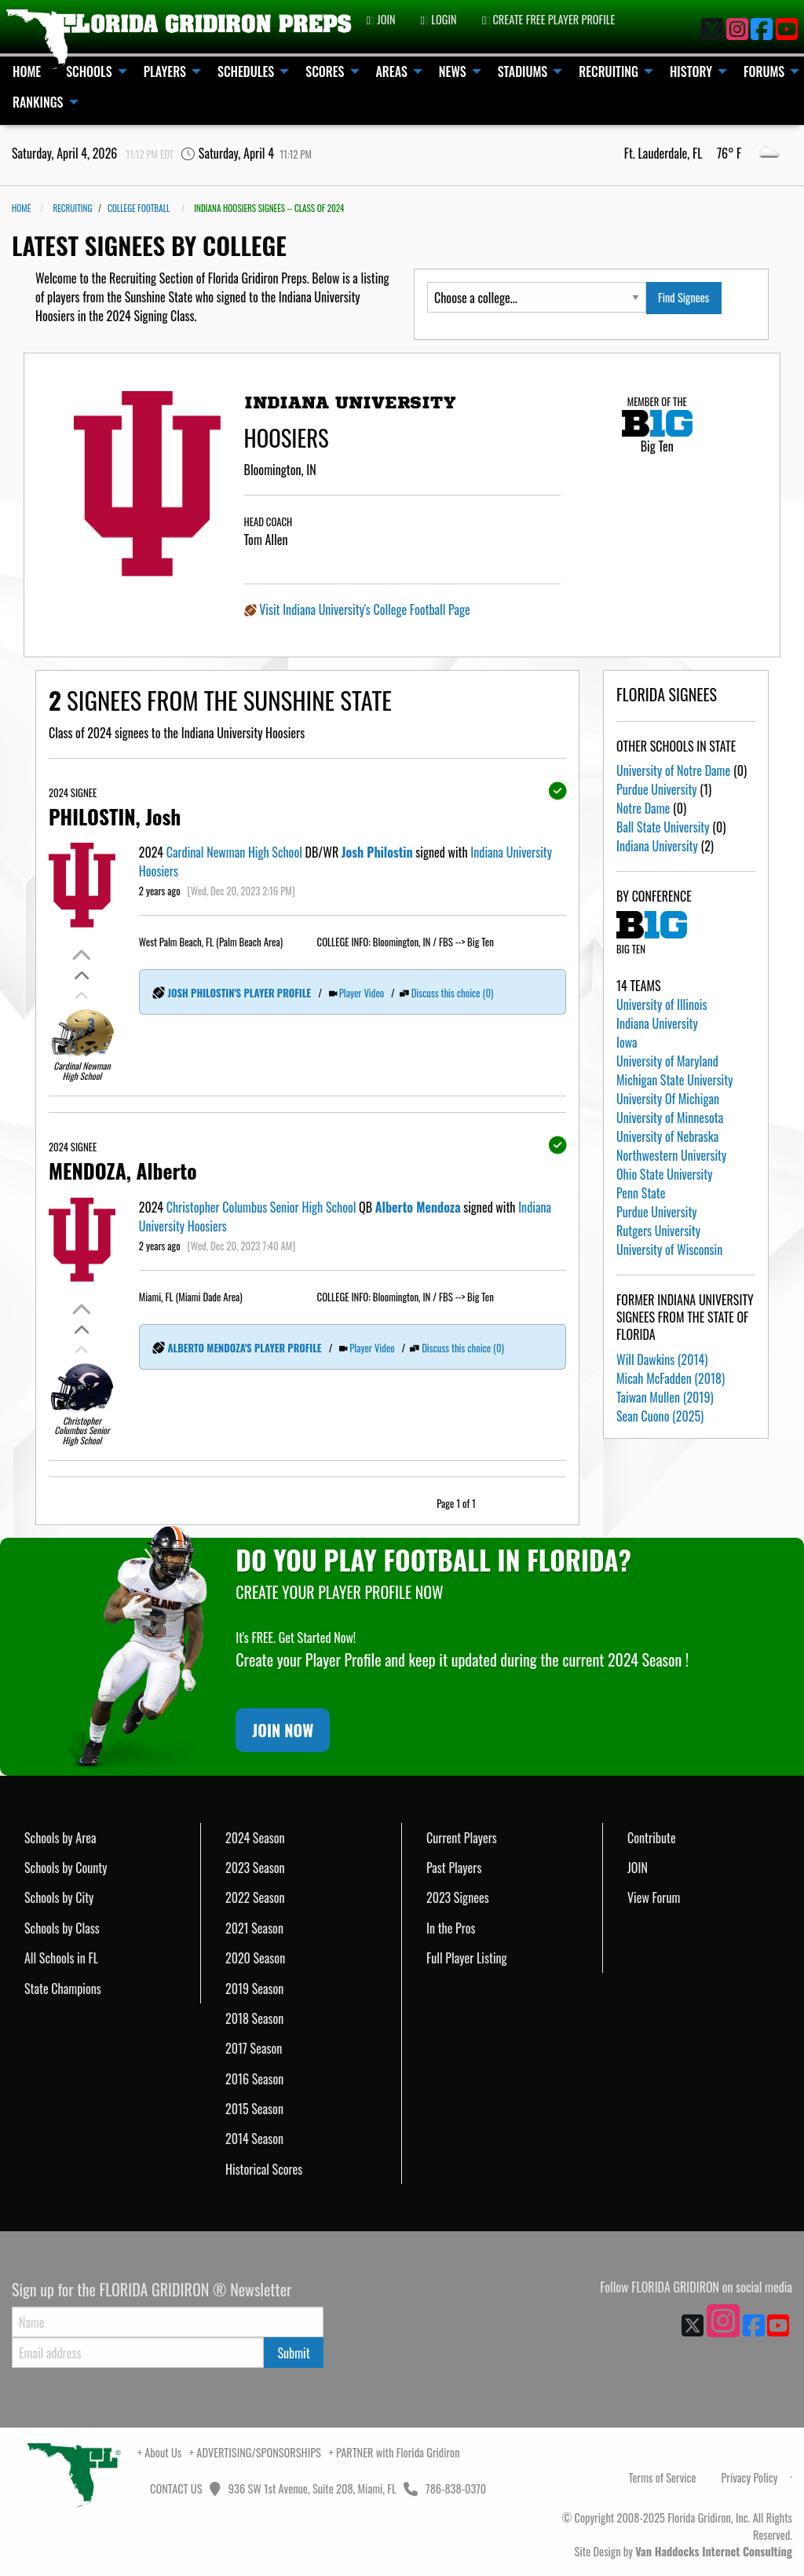 This screenshot has height=2576, width=804. What do you see at coordinates (254, 1988) in the screenshot?
I see `2019 Season` at bounding box center [254, 1988].